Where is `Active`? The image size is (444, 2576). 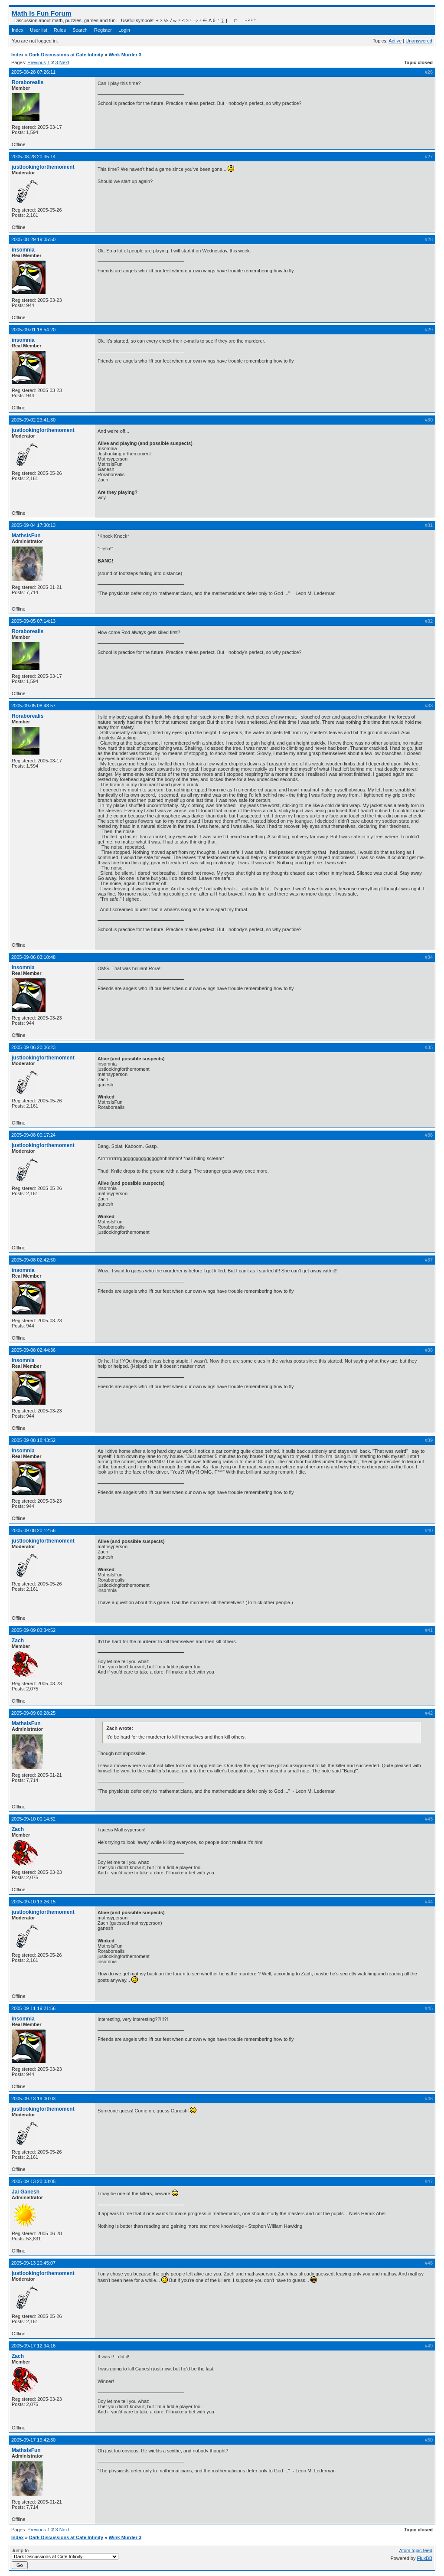 Active is located at coordinates (395, 40).